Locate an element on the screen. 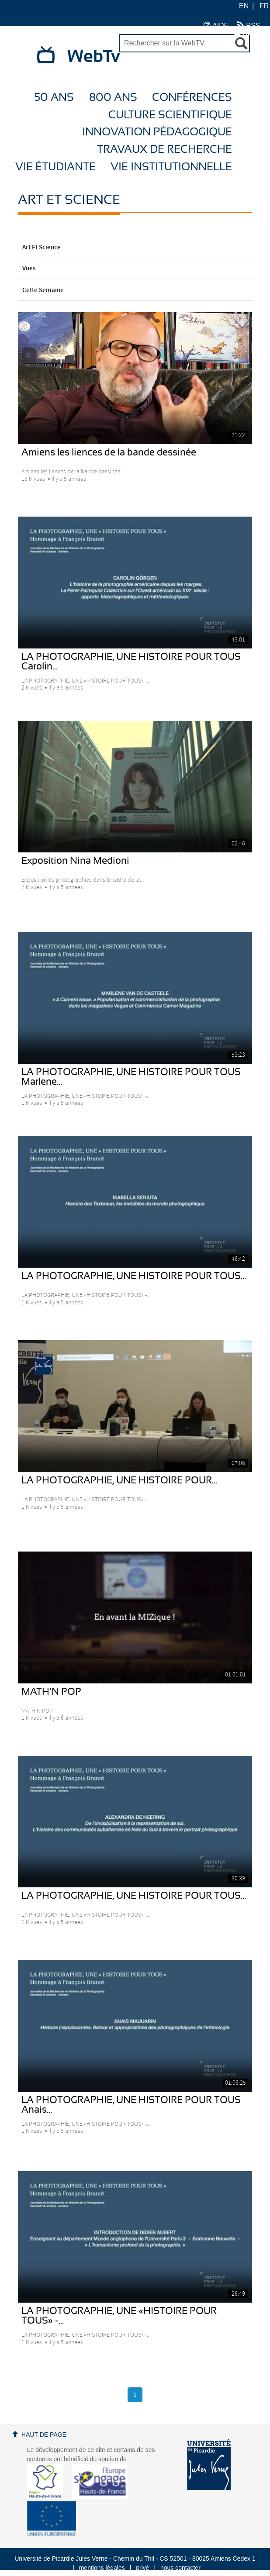 This screenshot has width=270, height=2576. Haut de page is located at coordinates (43, 2434).